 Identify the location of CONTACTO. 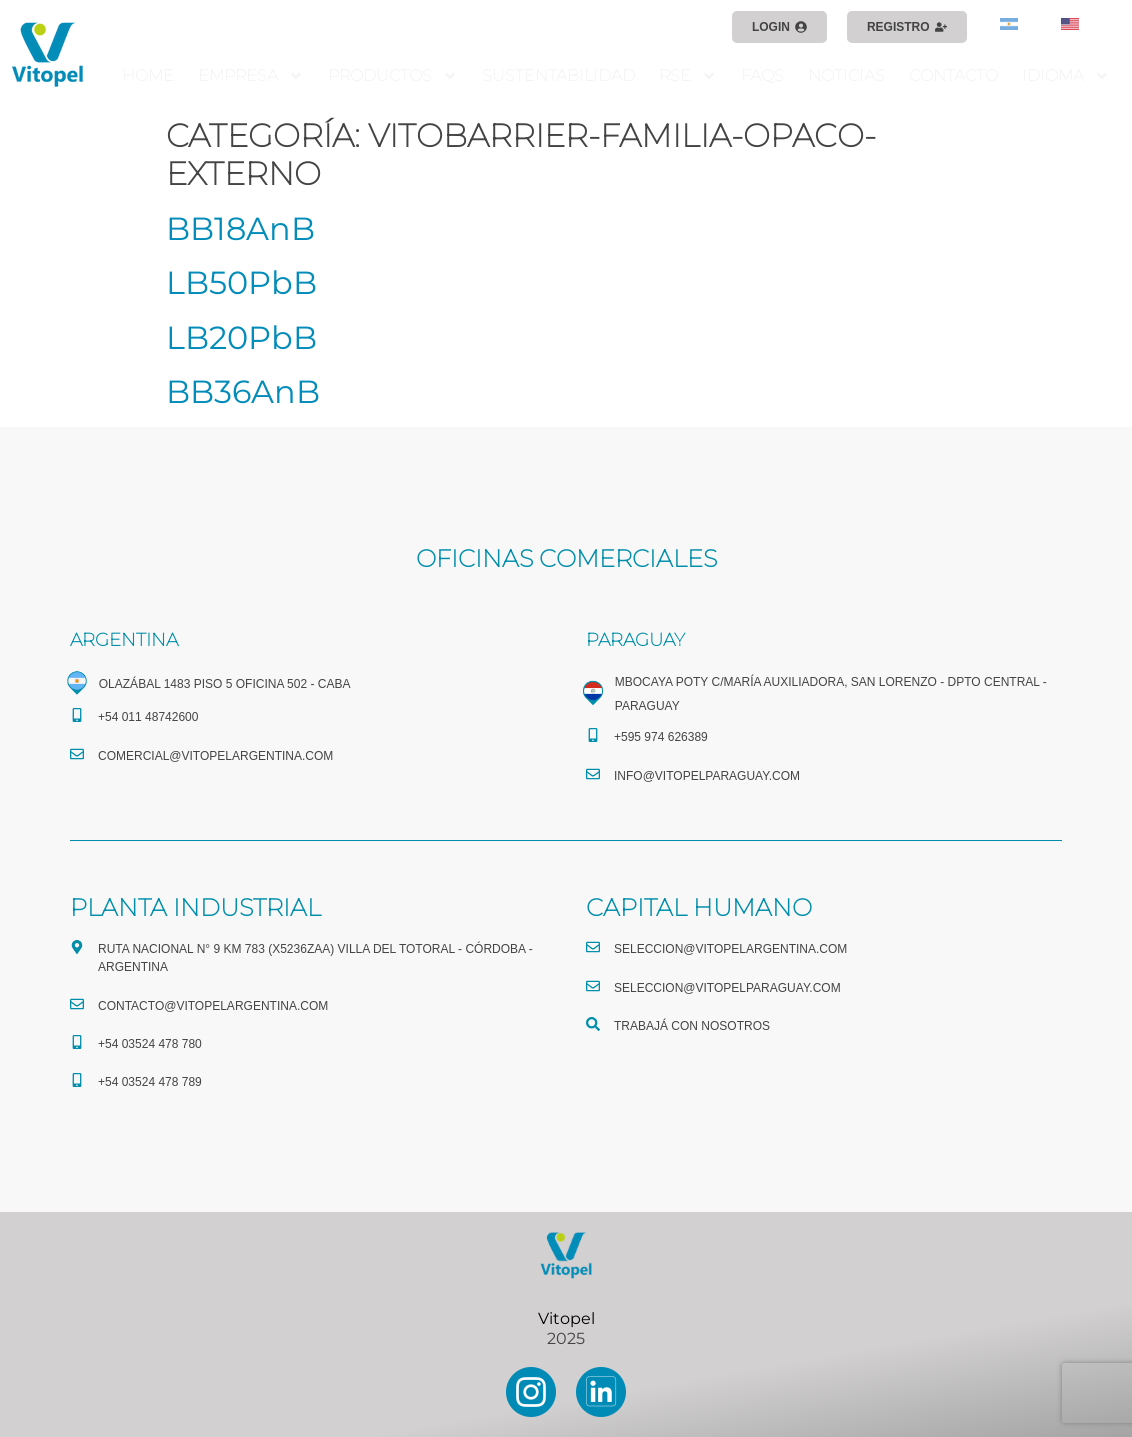
(953, 75).